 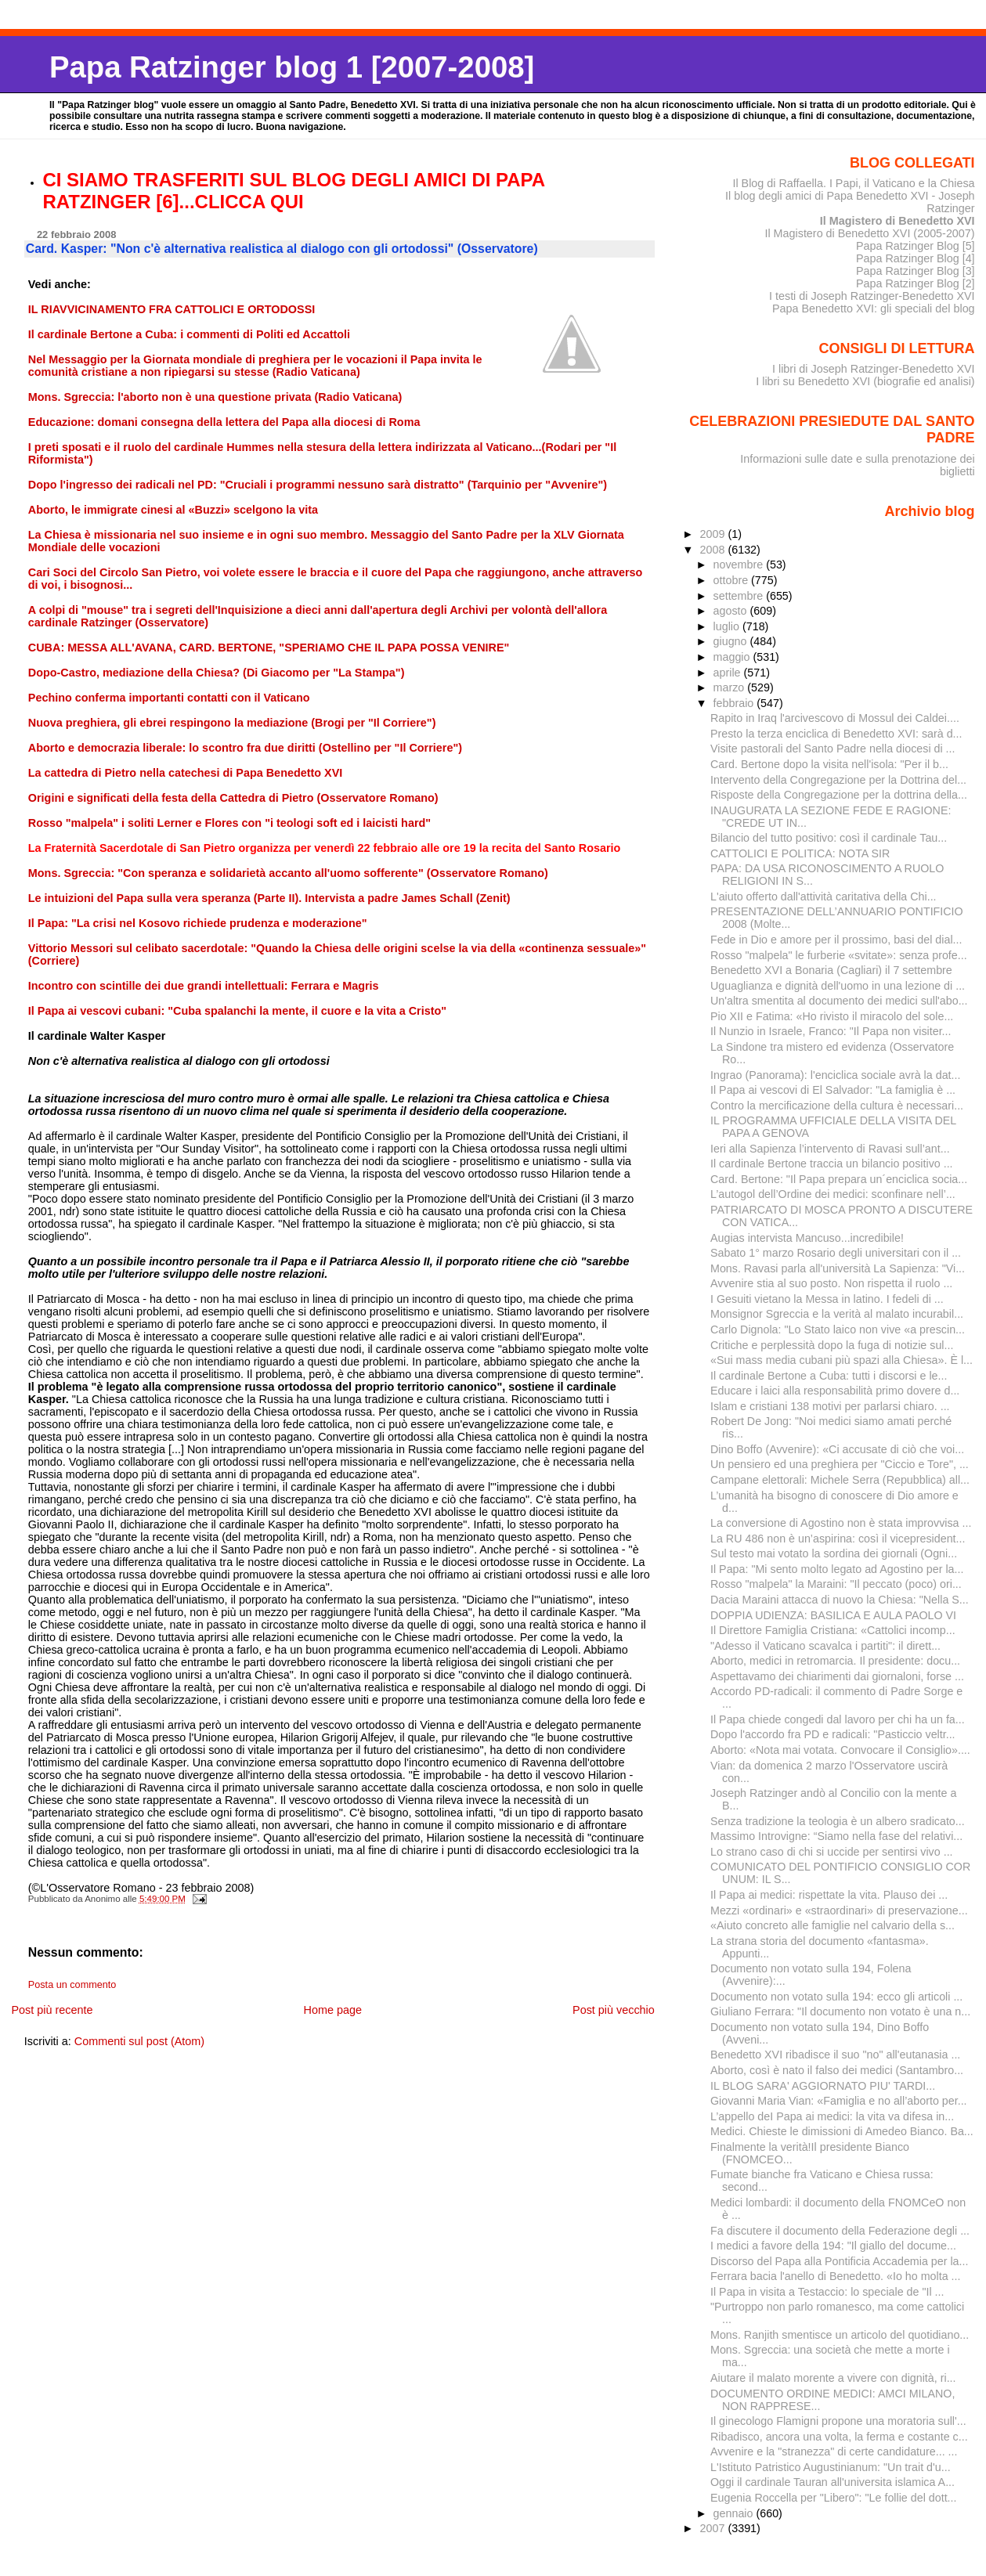 I want to click on Papa Benedetto XVI: gli speciali del blog, so click(x=873, y=308).